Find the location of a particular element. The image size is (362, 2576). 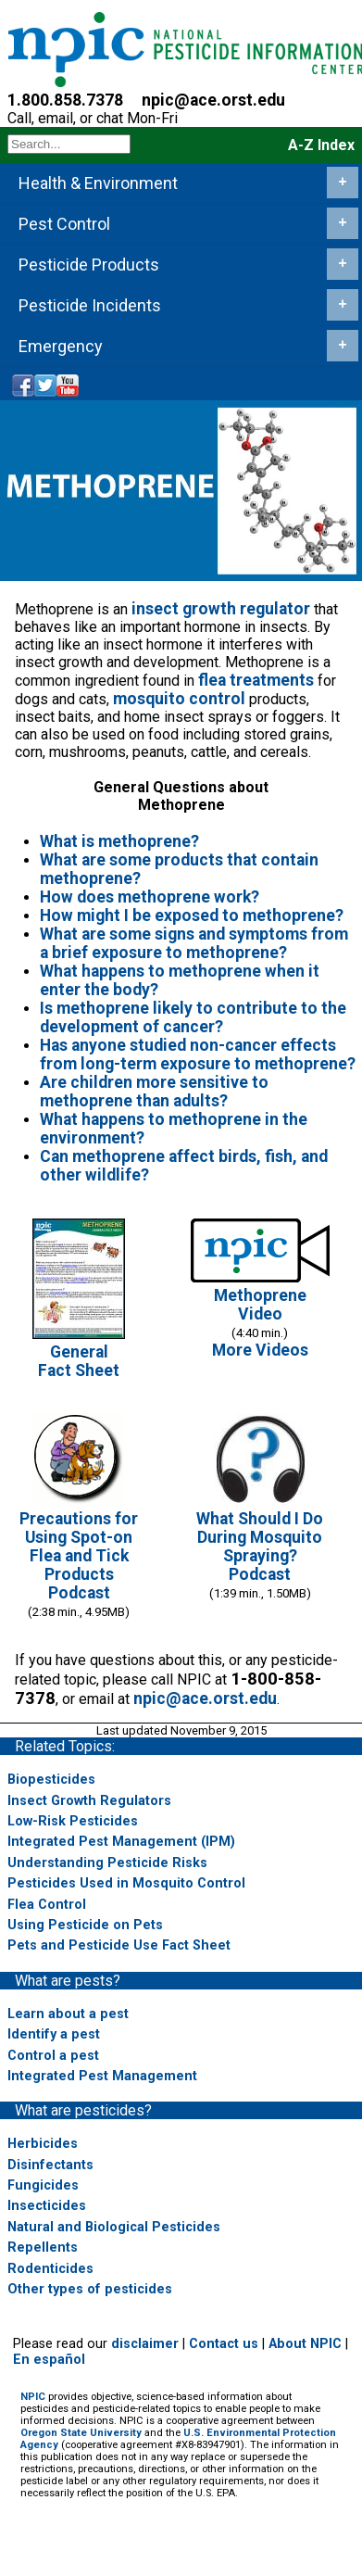

How might I be exposed to methoprene? is located at coordinates (191, 915).